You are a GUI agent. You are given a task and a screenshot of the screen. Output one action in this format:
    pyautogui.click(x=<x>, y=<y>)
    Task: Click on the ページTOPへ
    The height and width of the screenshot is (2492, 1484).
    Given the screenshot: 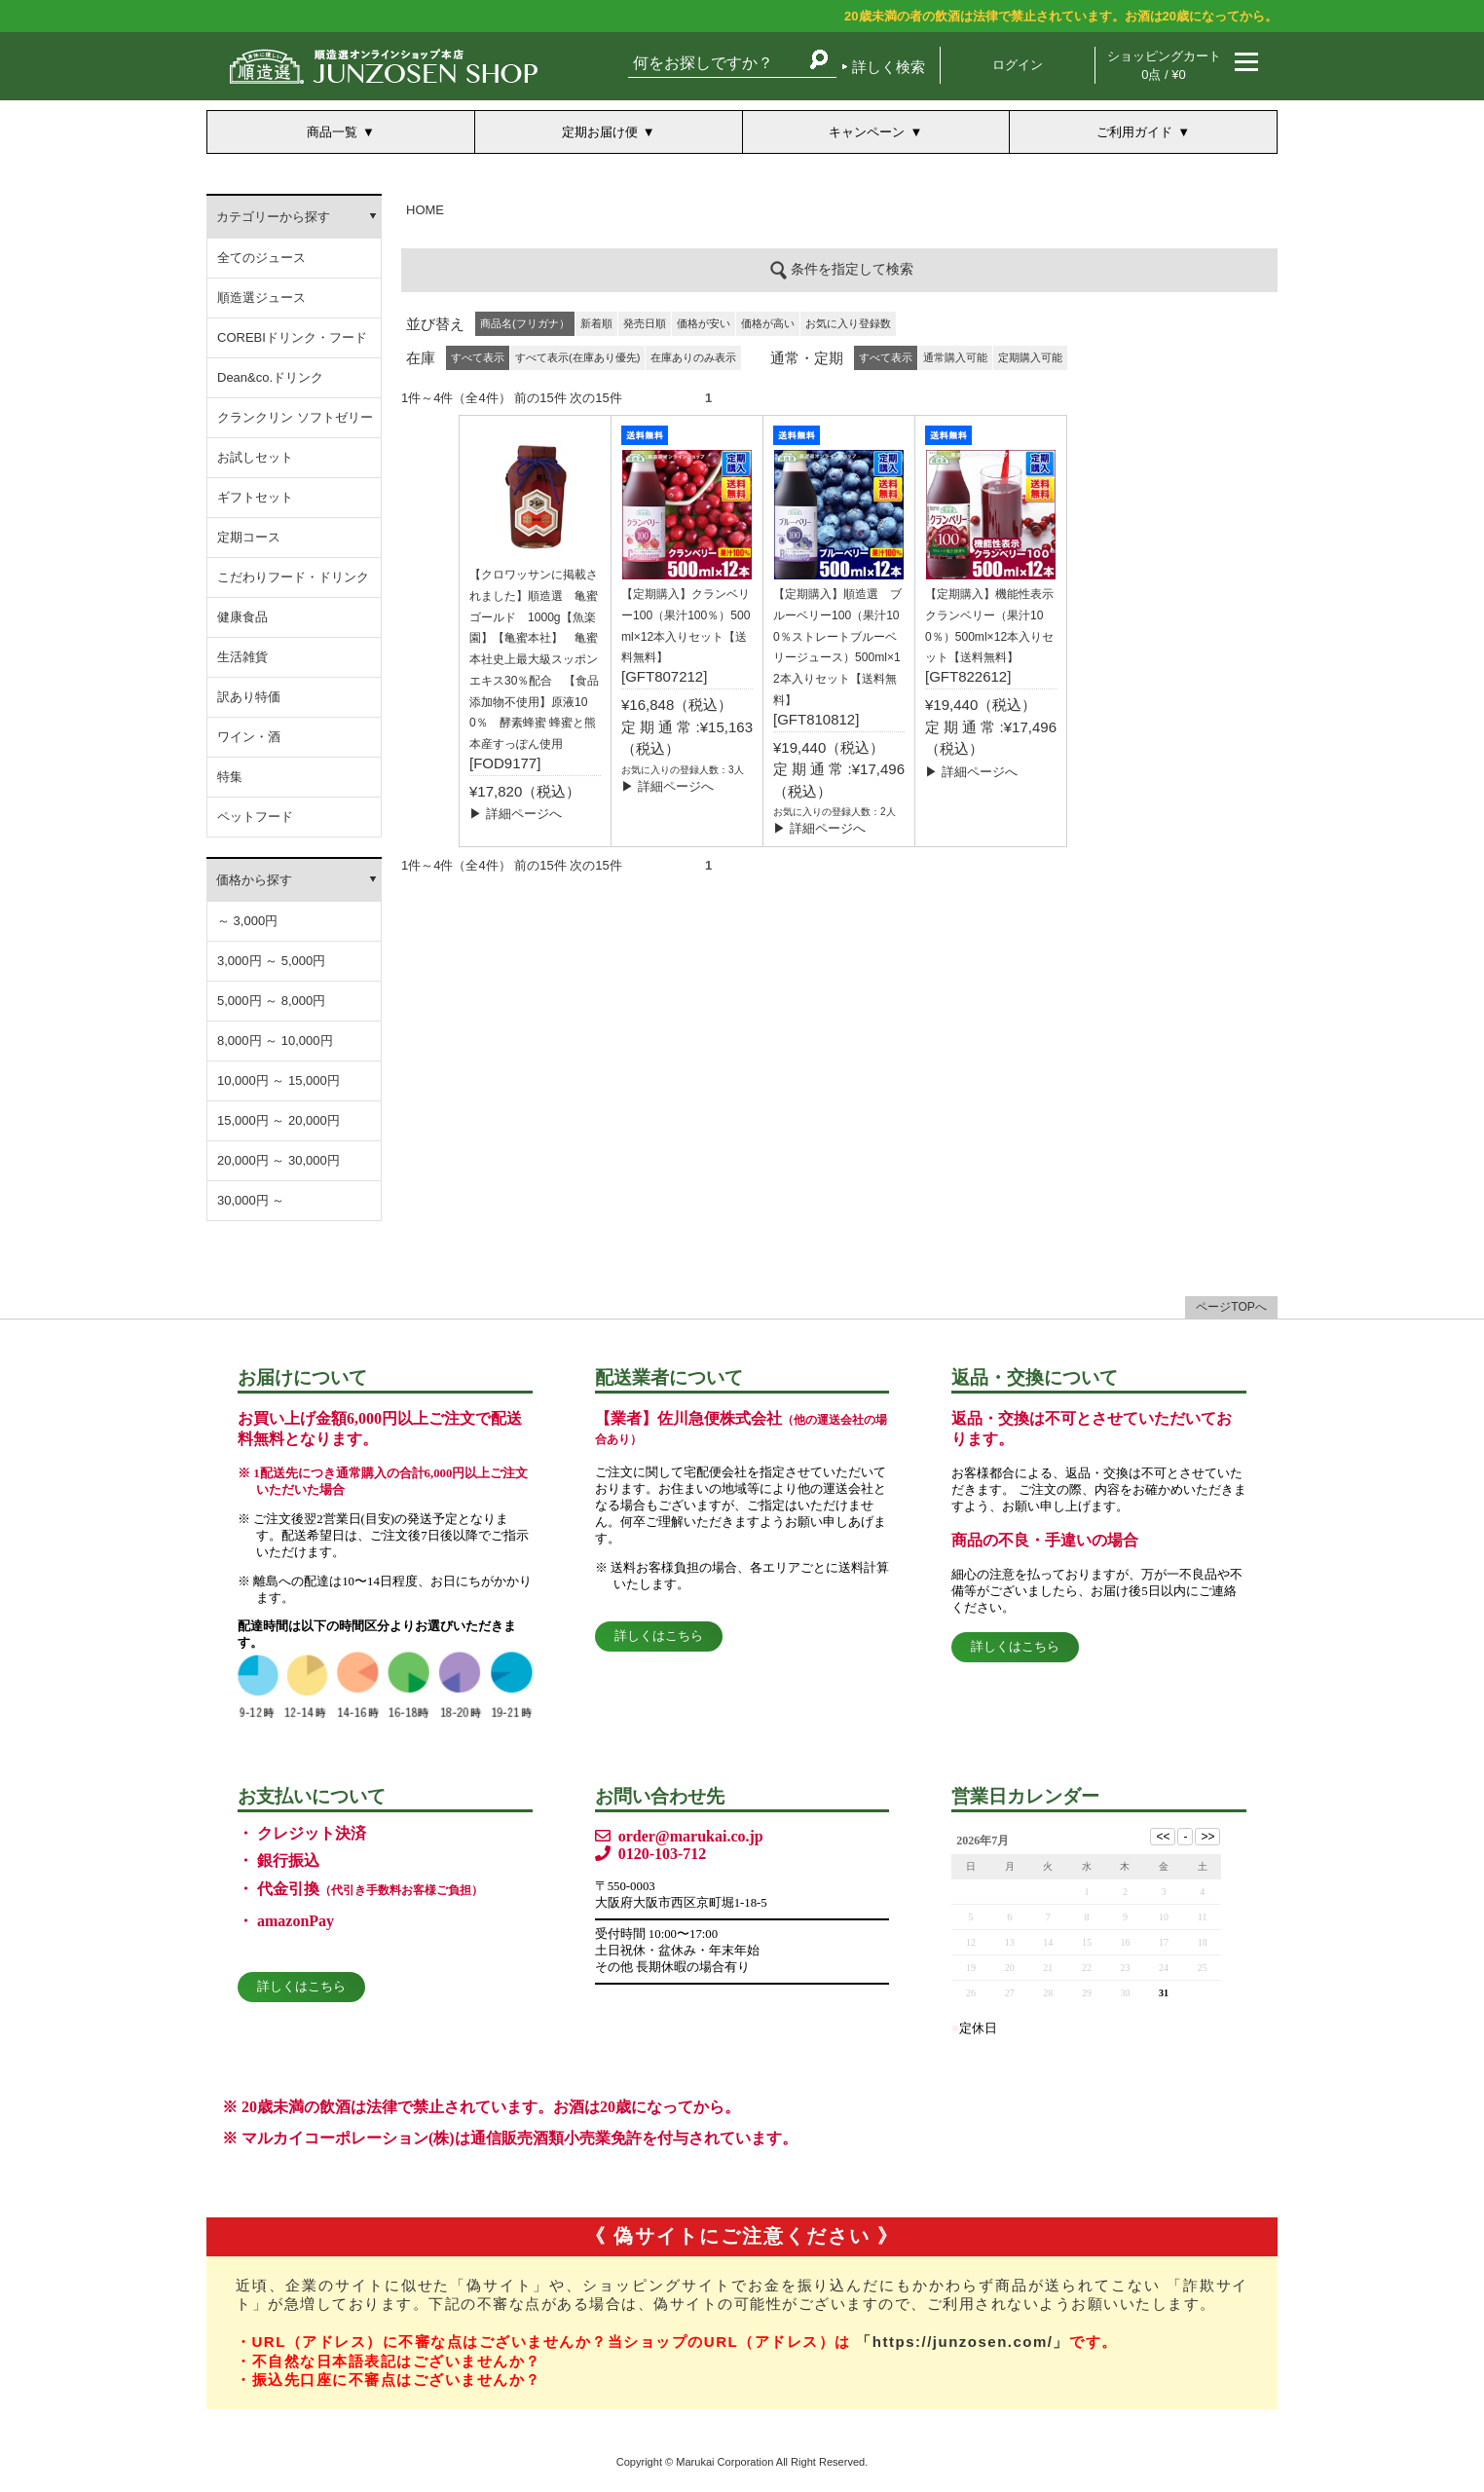 What is the action you would take?
    pyautogui.click(x=1231, y=1307)
    